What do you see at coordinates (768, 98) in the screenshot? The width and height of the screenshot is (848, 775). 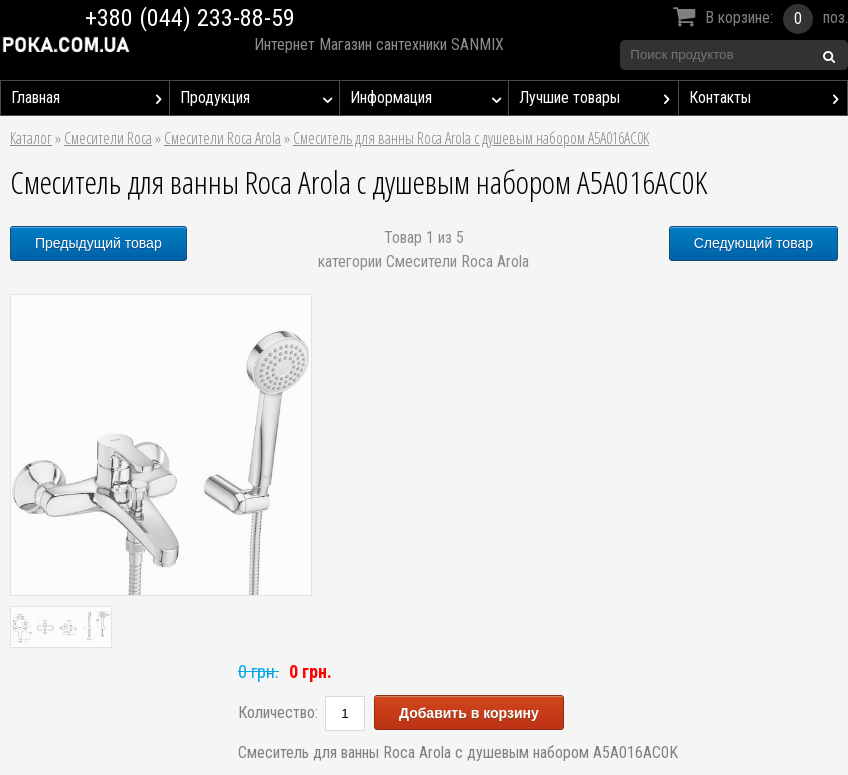 I see `Контакты` at bounding box center [768, 98].